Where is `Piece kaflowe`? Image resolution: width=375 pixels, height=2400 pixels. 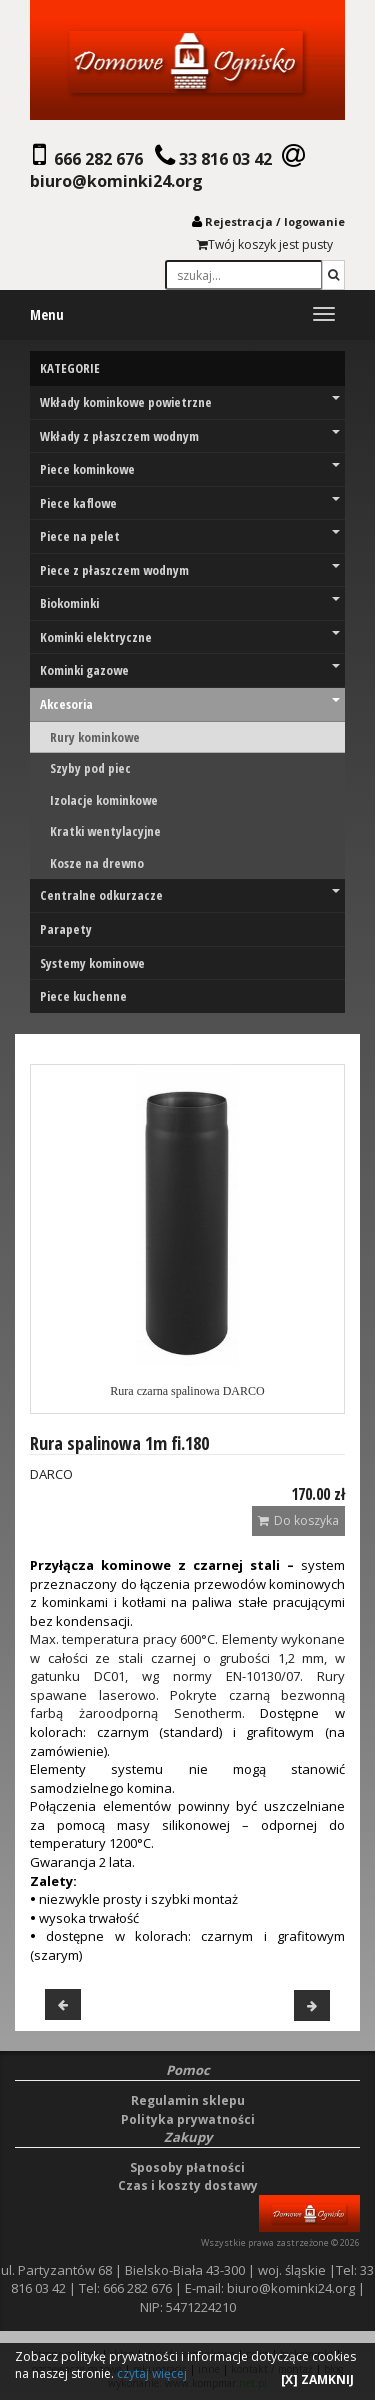
Piece kaflowe is located at coordinates (190, 503).